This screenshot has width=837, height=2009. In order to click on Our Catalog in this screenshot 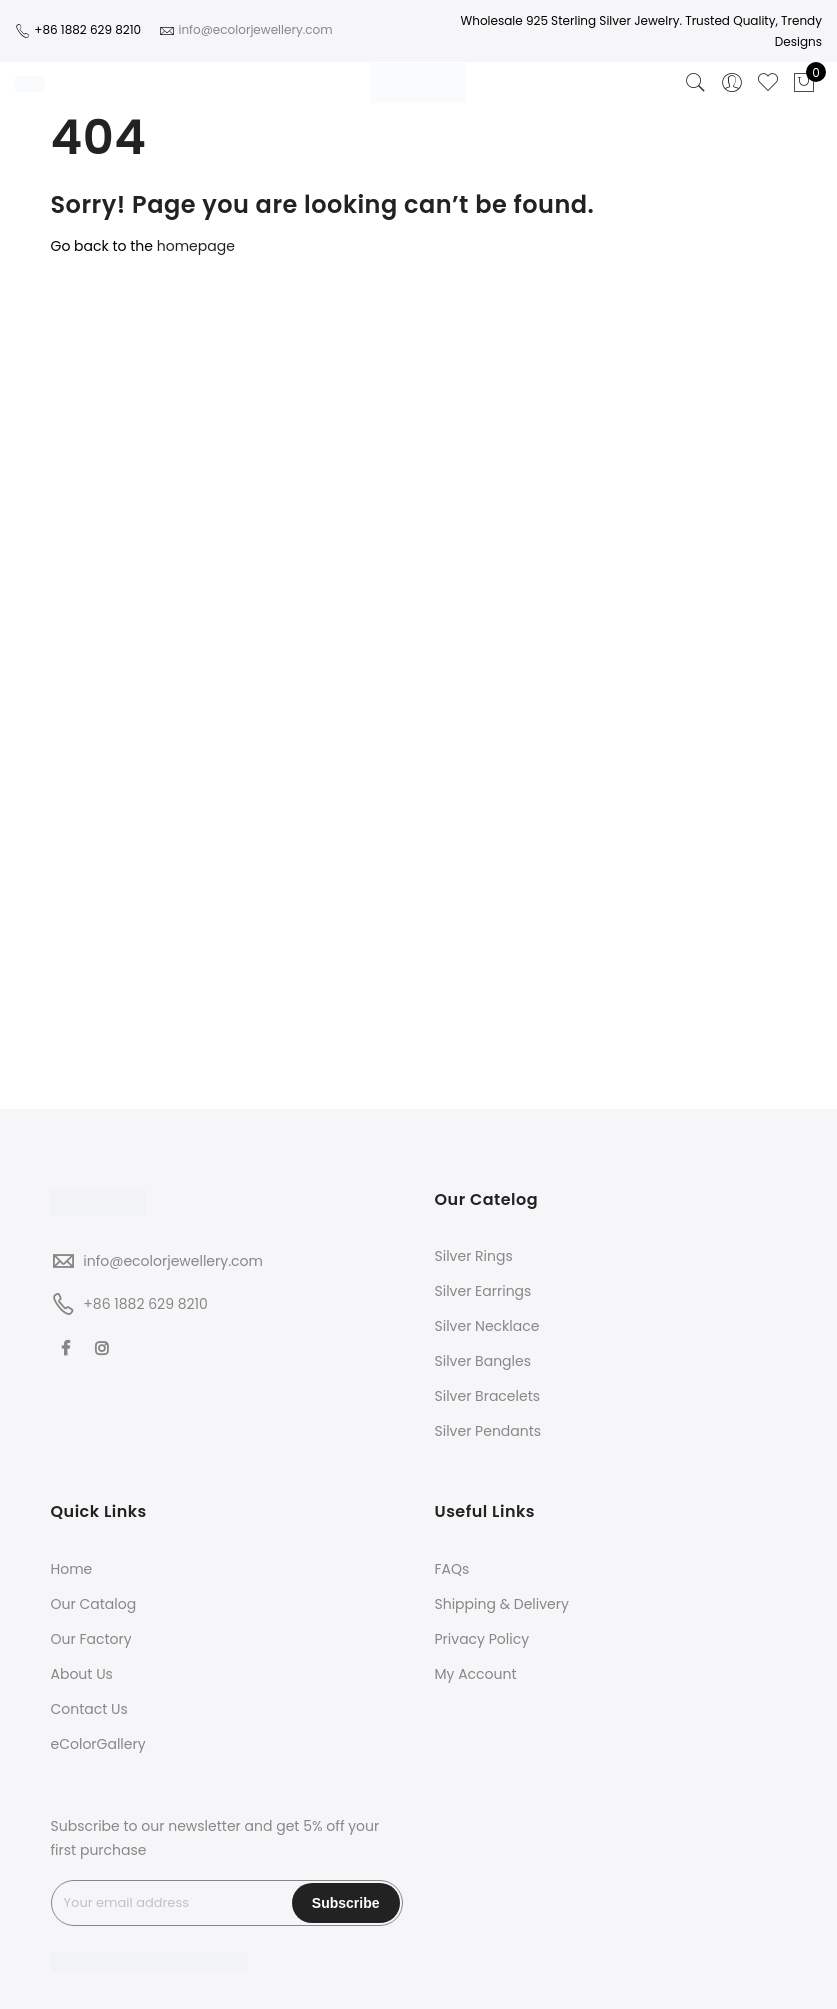, I will do `click(94, 1604)`.